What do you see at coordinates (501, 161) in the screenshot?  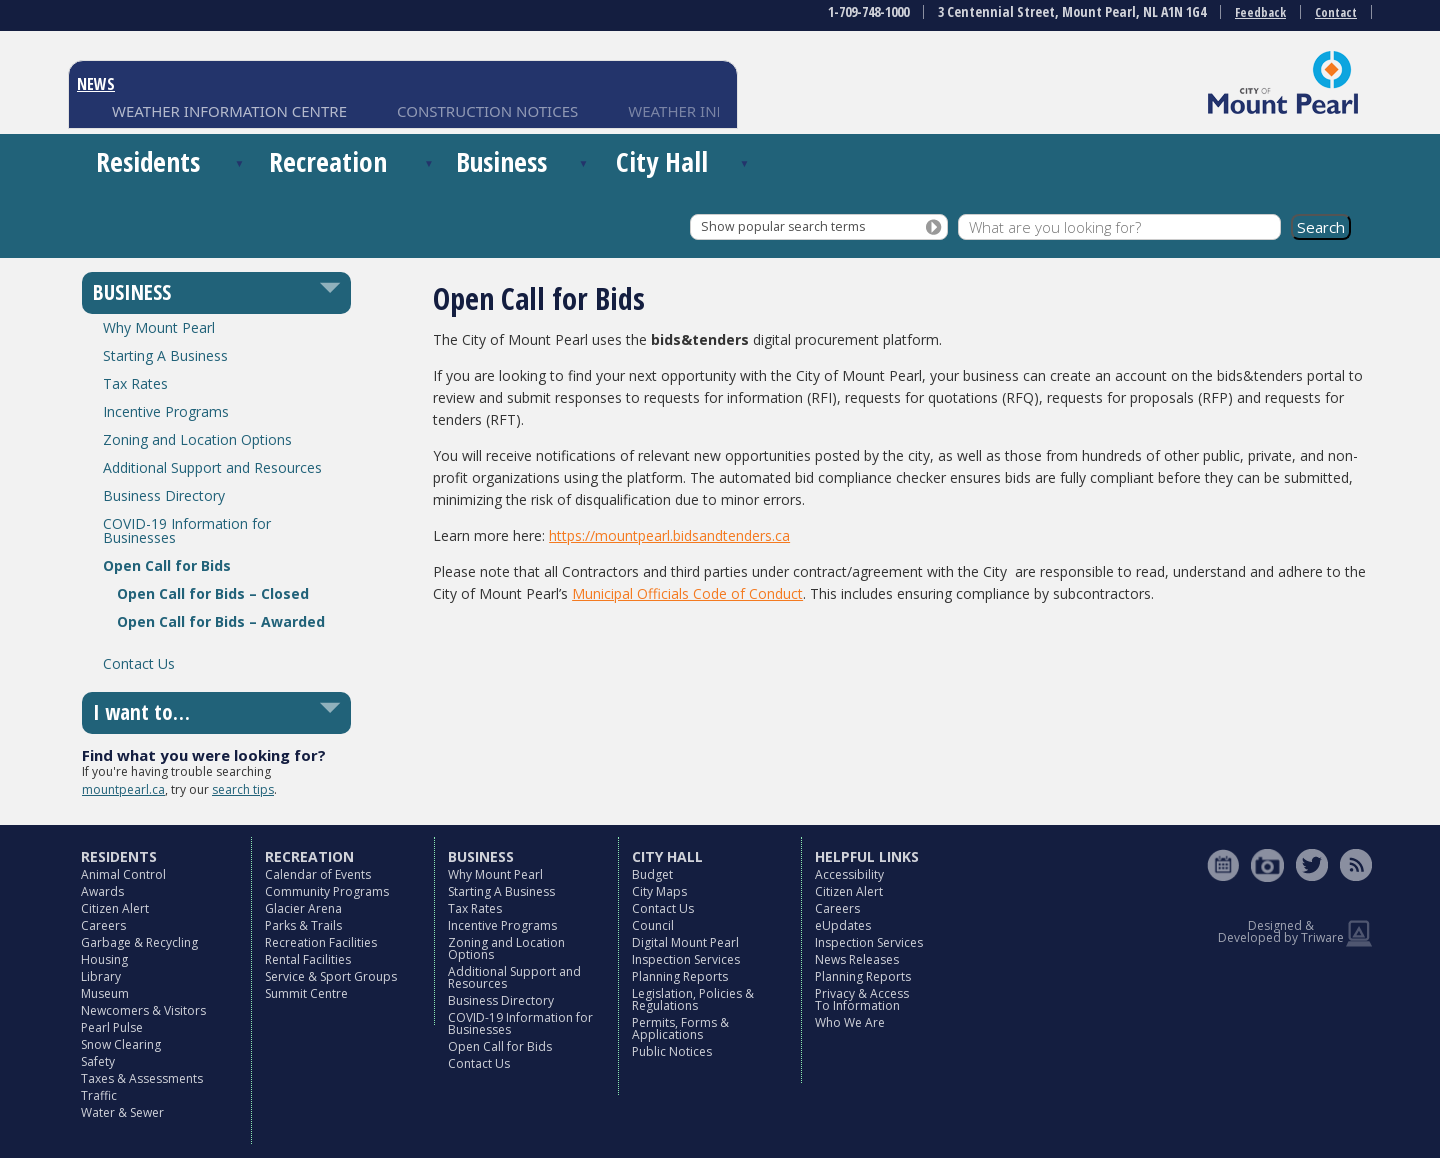 I see `Business` at bounding box center [501, 161].